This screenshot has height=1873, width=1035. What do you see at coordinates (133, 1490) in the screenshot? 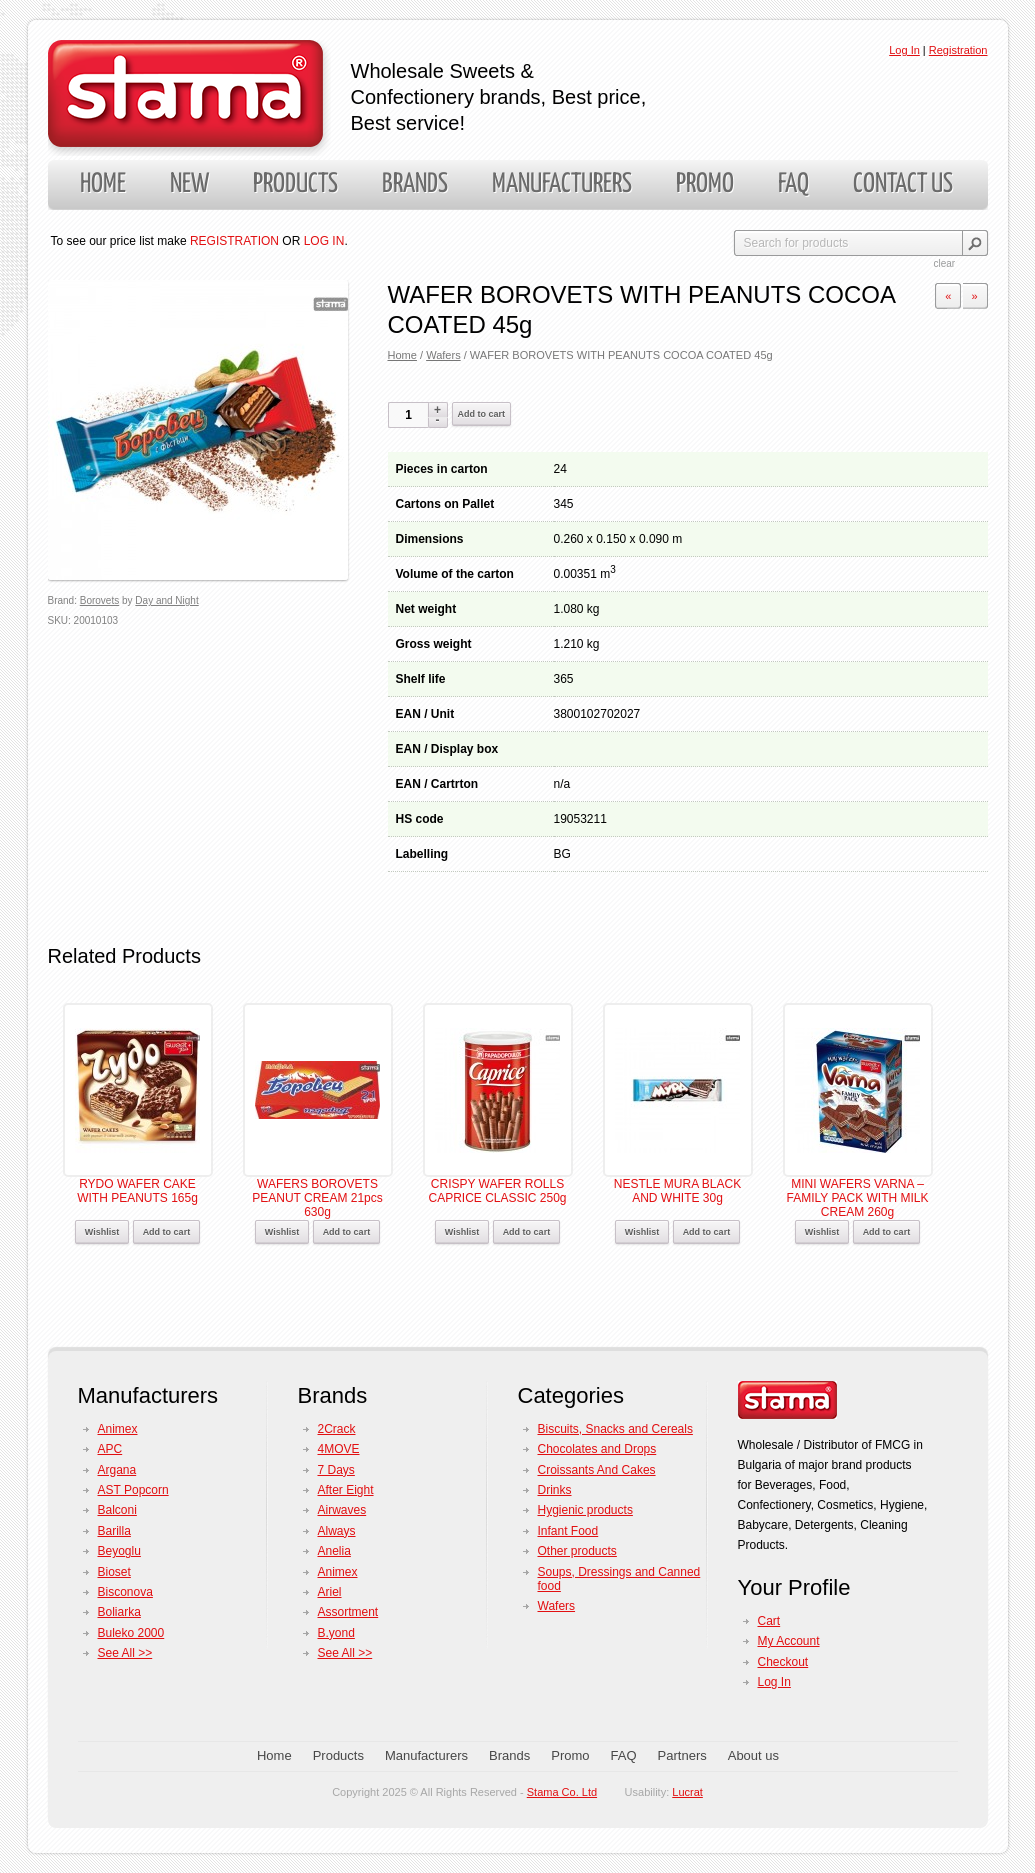
I see `AST Popcorn` at bounding box center [133, 1490].